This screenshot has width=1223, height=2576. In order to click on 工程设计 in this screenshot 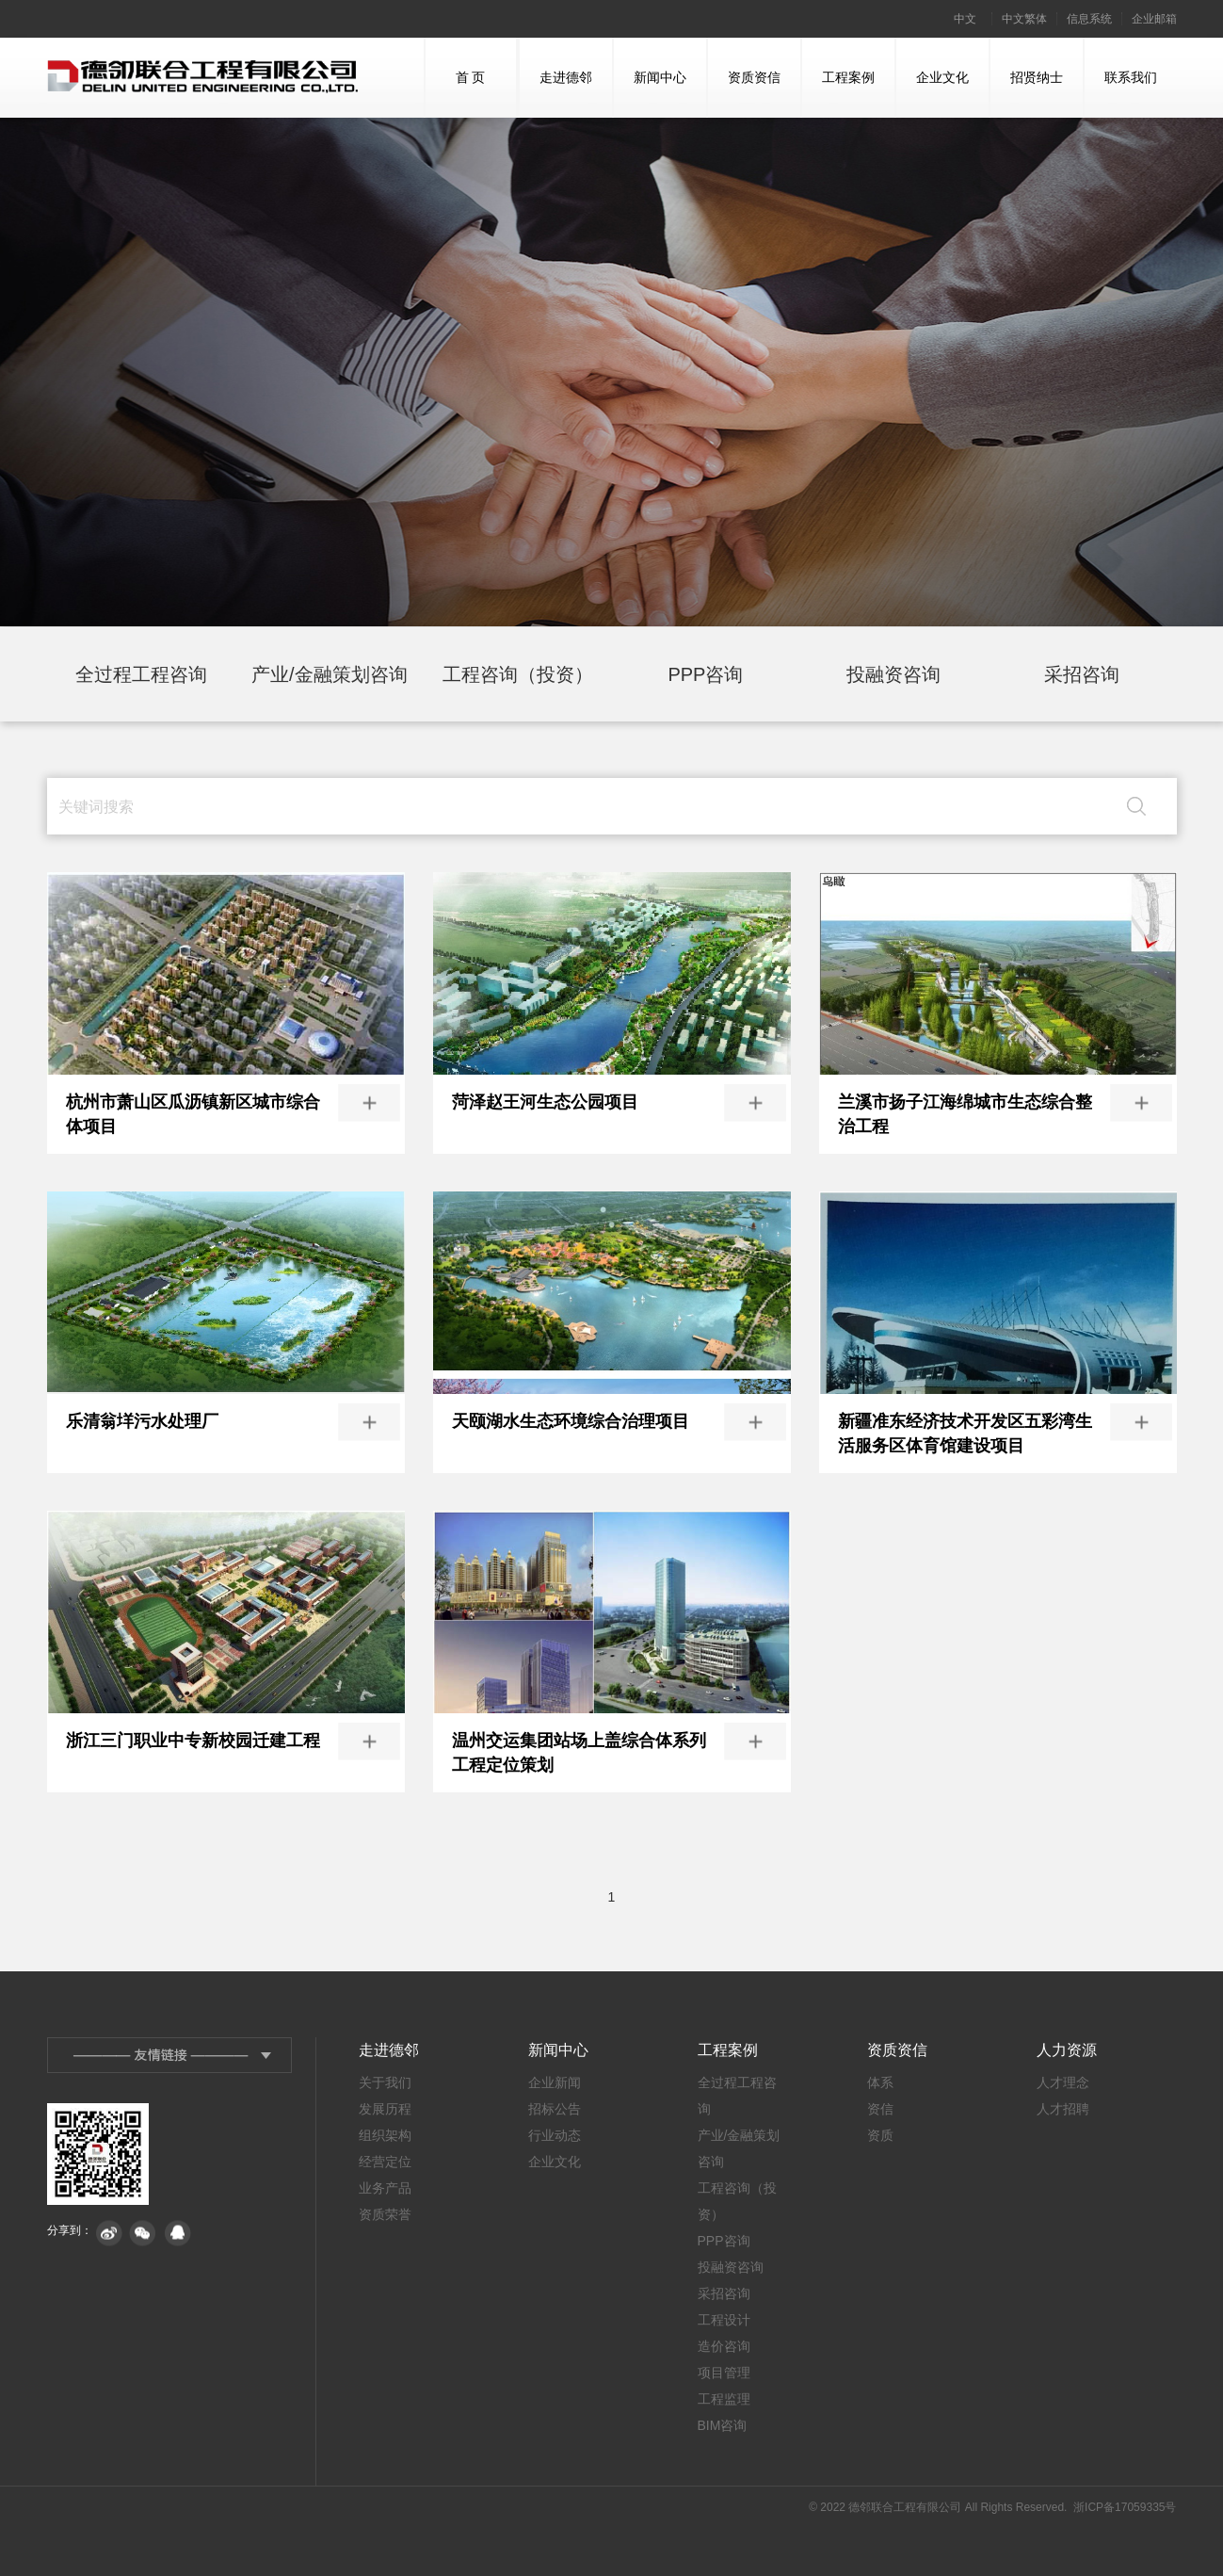, I will do `click(724, 2319)`.